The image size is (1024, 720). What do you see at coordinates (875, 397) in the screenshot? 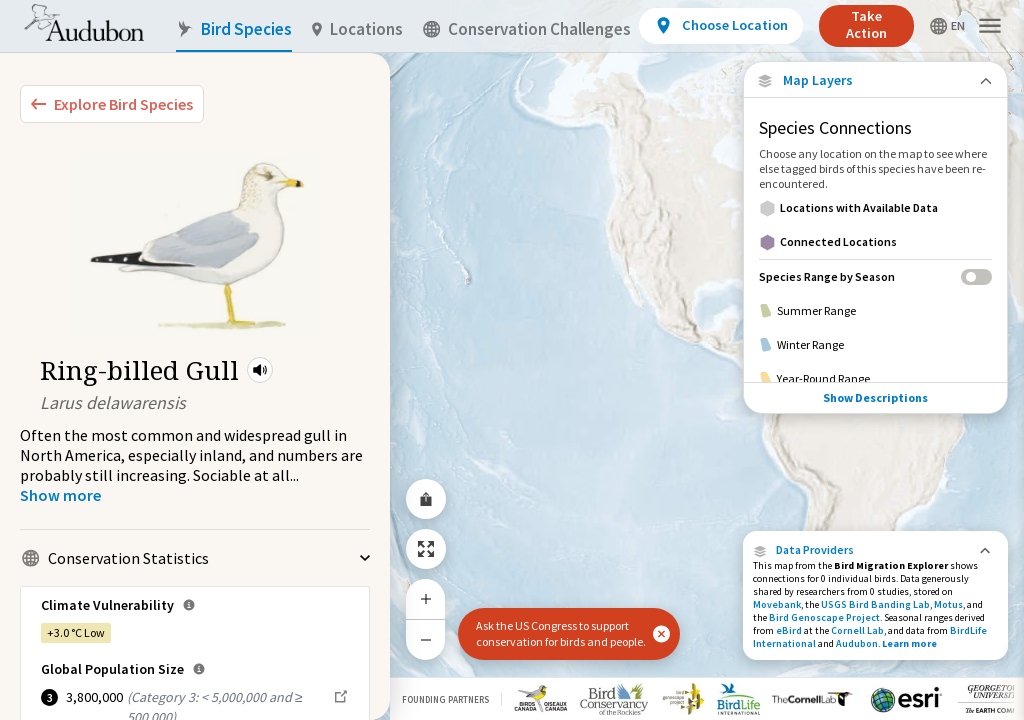
I see `Show Descriptions` at bounding box center [875, 397].